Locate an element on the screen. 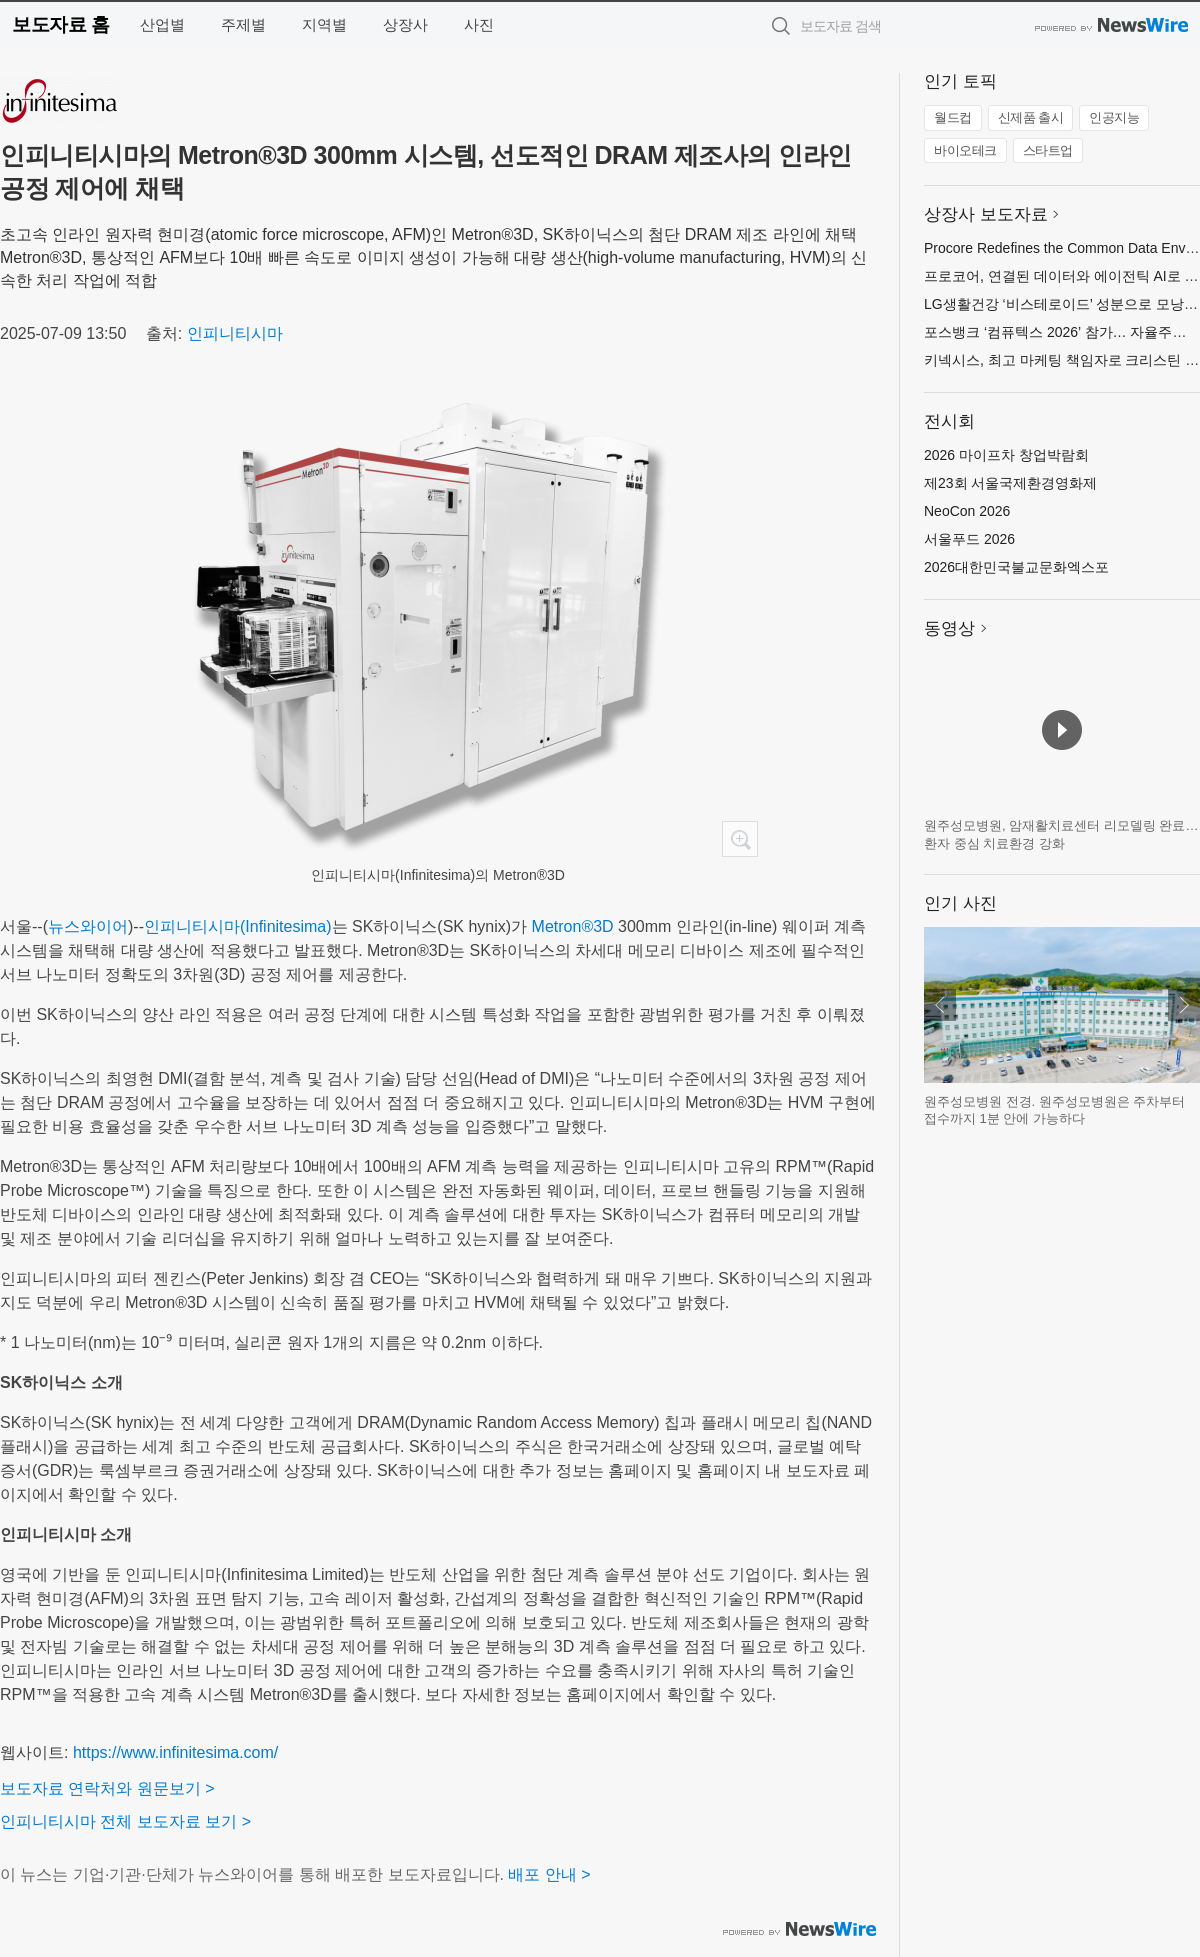 The width and height of the screenshot is (1200, 1957). 인공지능 is located at coordinates (1114, 117).